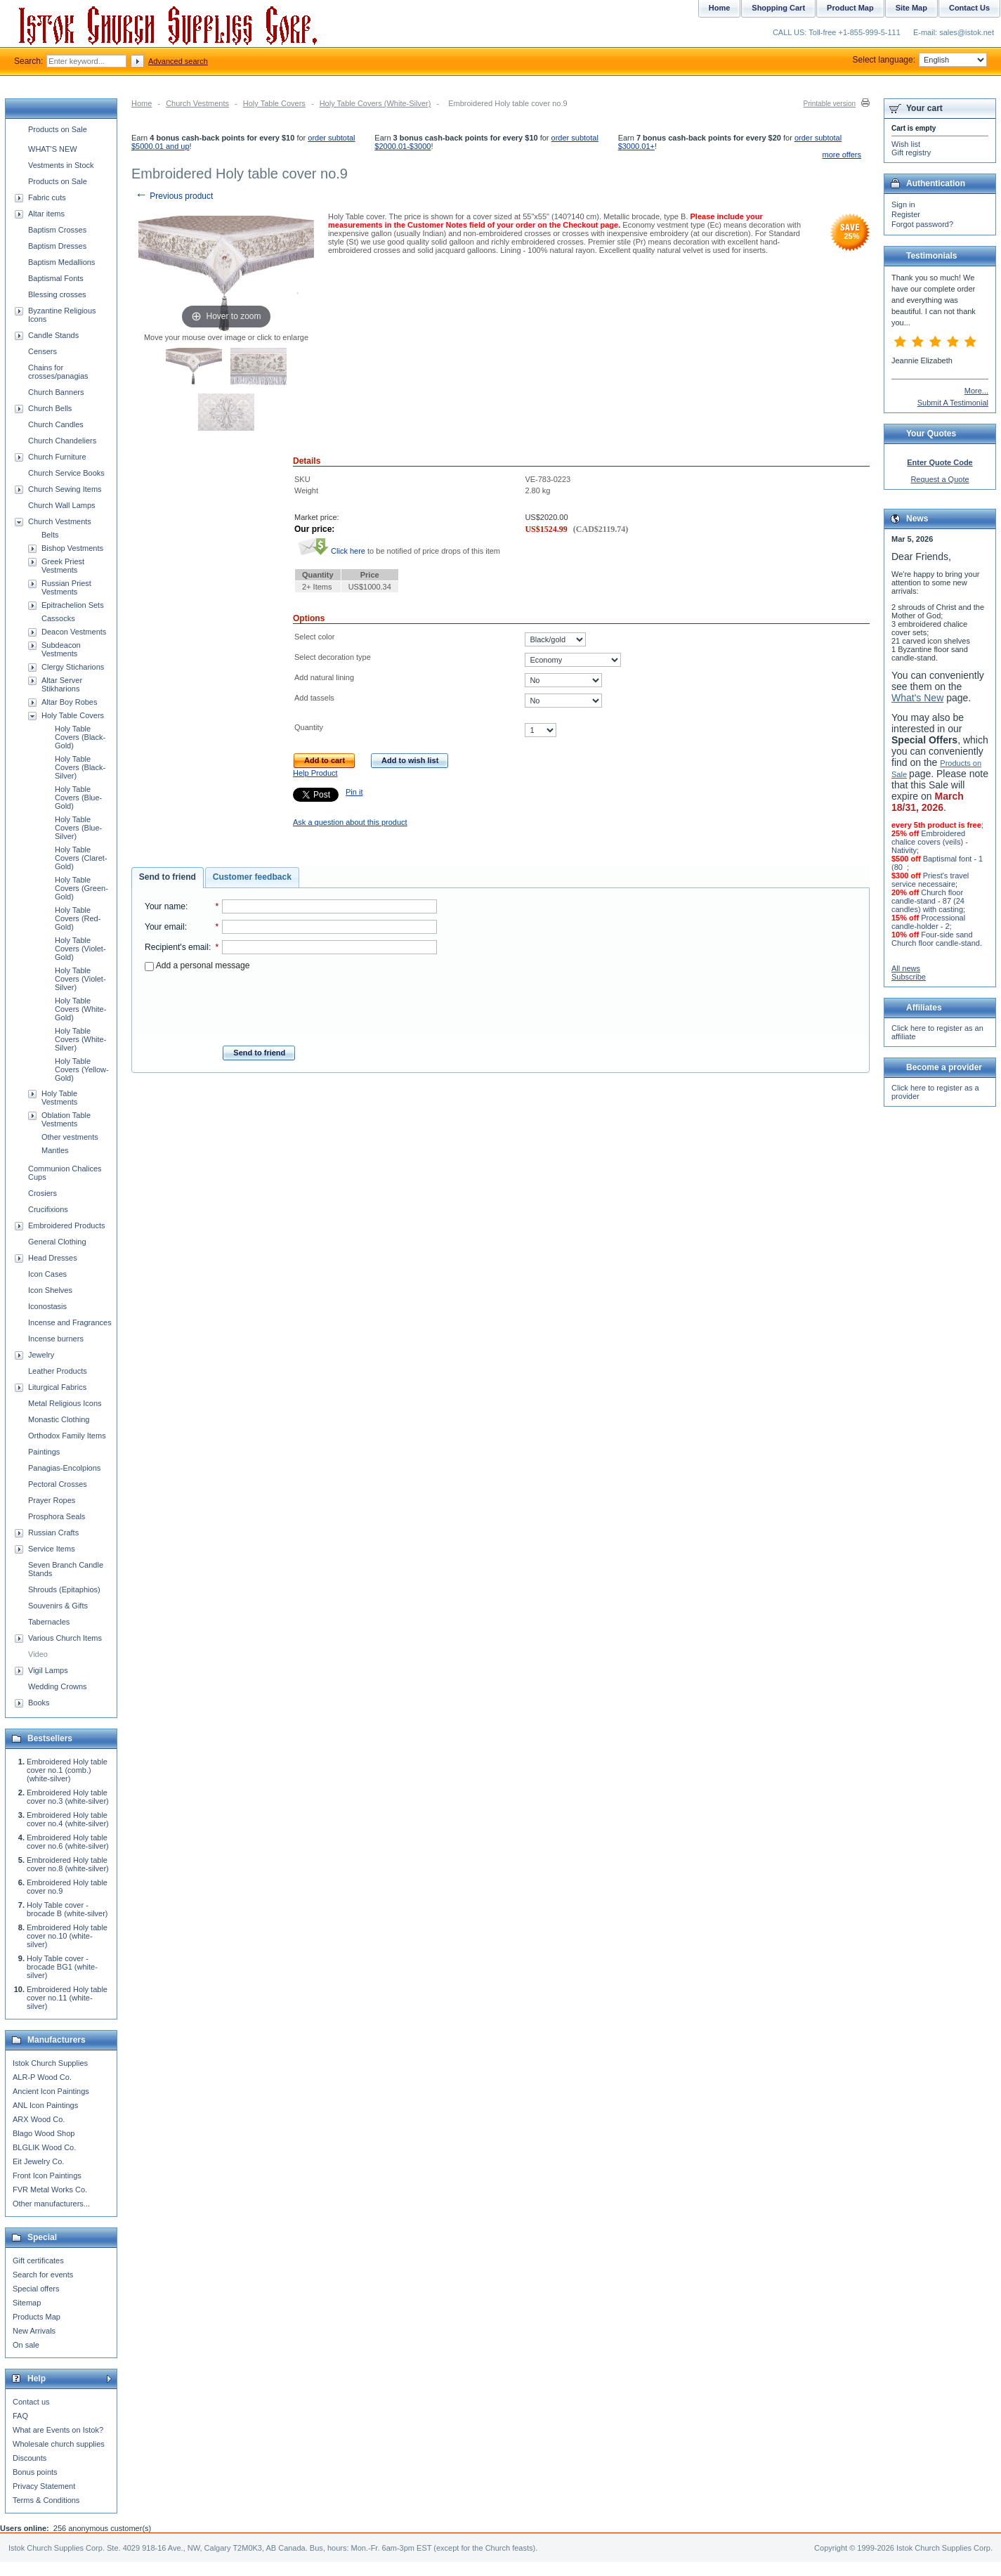  What do you see at coordinates (34, 2331) in the screenshot?
I see `New Arrivals` at bounding box center [34, 2331].